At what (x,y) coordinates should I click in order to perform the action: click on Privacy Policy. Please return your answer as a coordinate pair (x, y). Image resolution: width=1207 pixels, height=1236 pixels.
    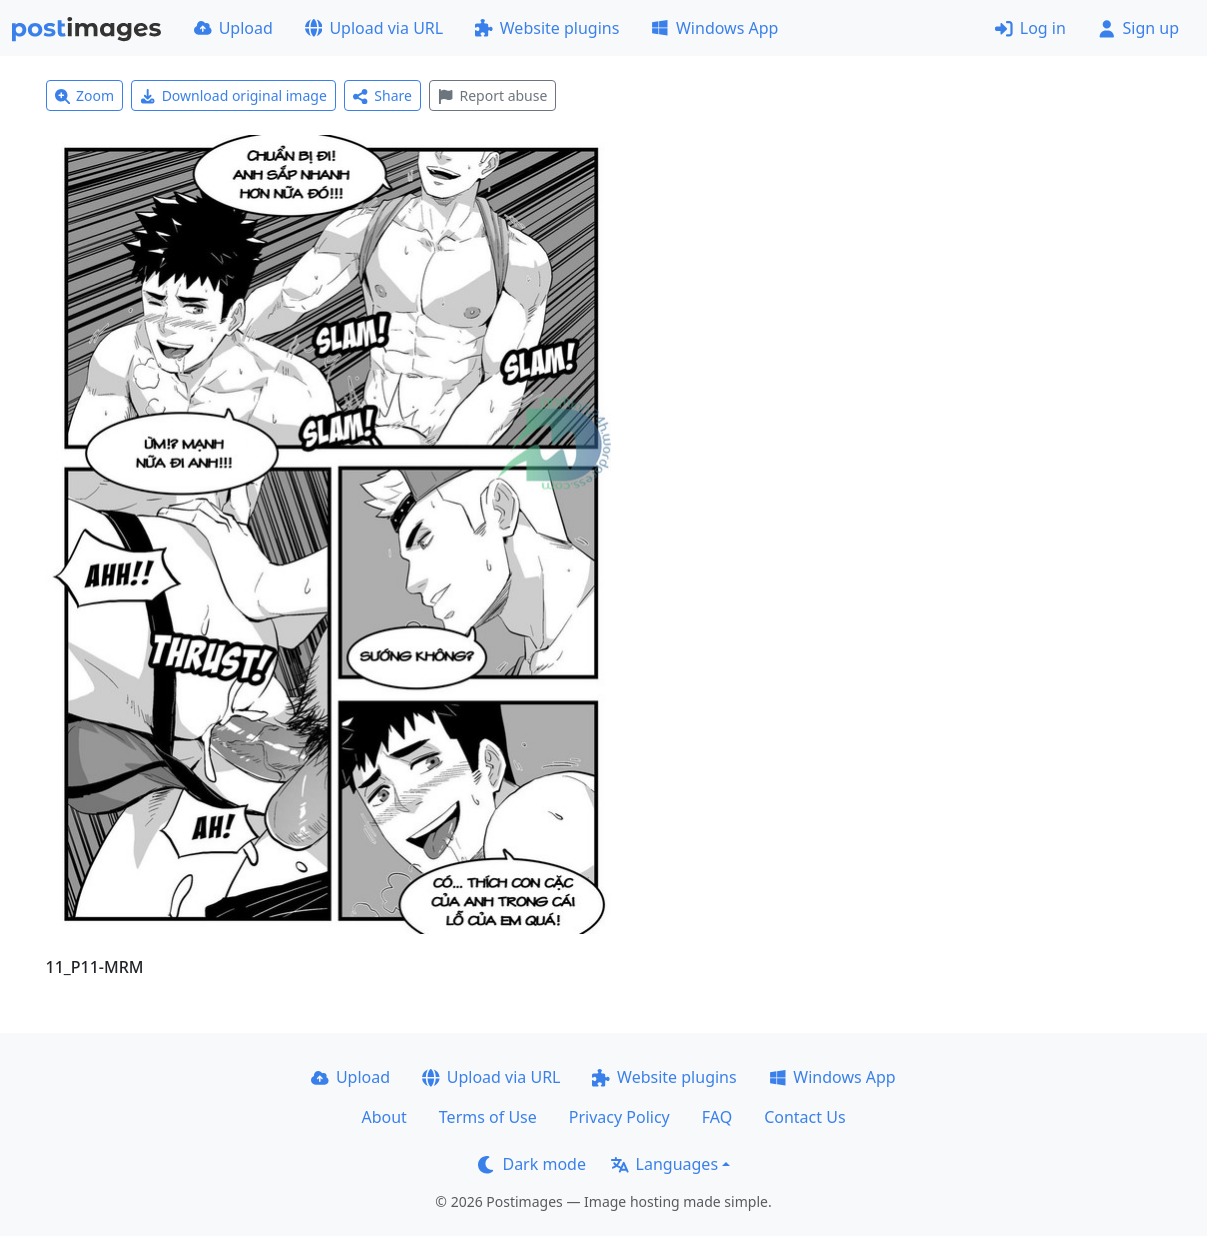
    Looking at the image, I should click on (619, 1117).